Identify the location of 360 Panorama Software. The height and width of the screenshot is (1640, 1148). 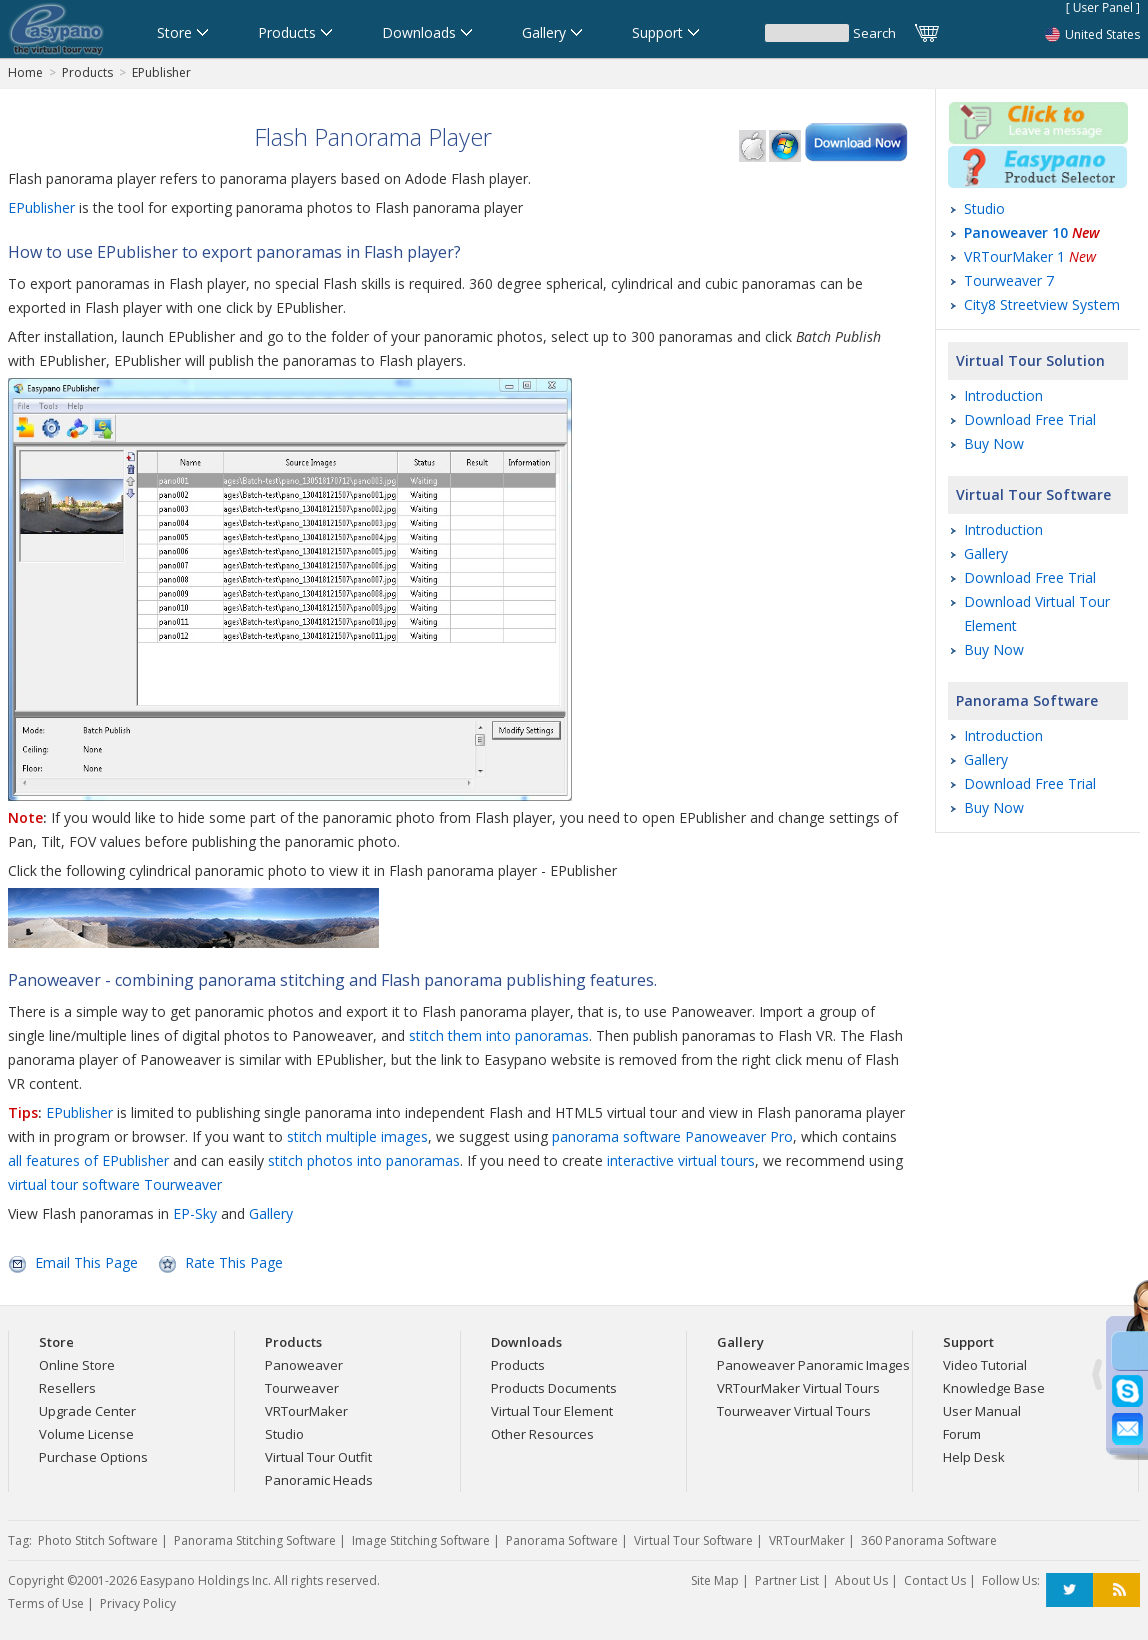
(929, 1540).